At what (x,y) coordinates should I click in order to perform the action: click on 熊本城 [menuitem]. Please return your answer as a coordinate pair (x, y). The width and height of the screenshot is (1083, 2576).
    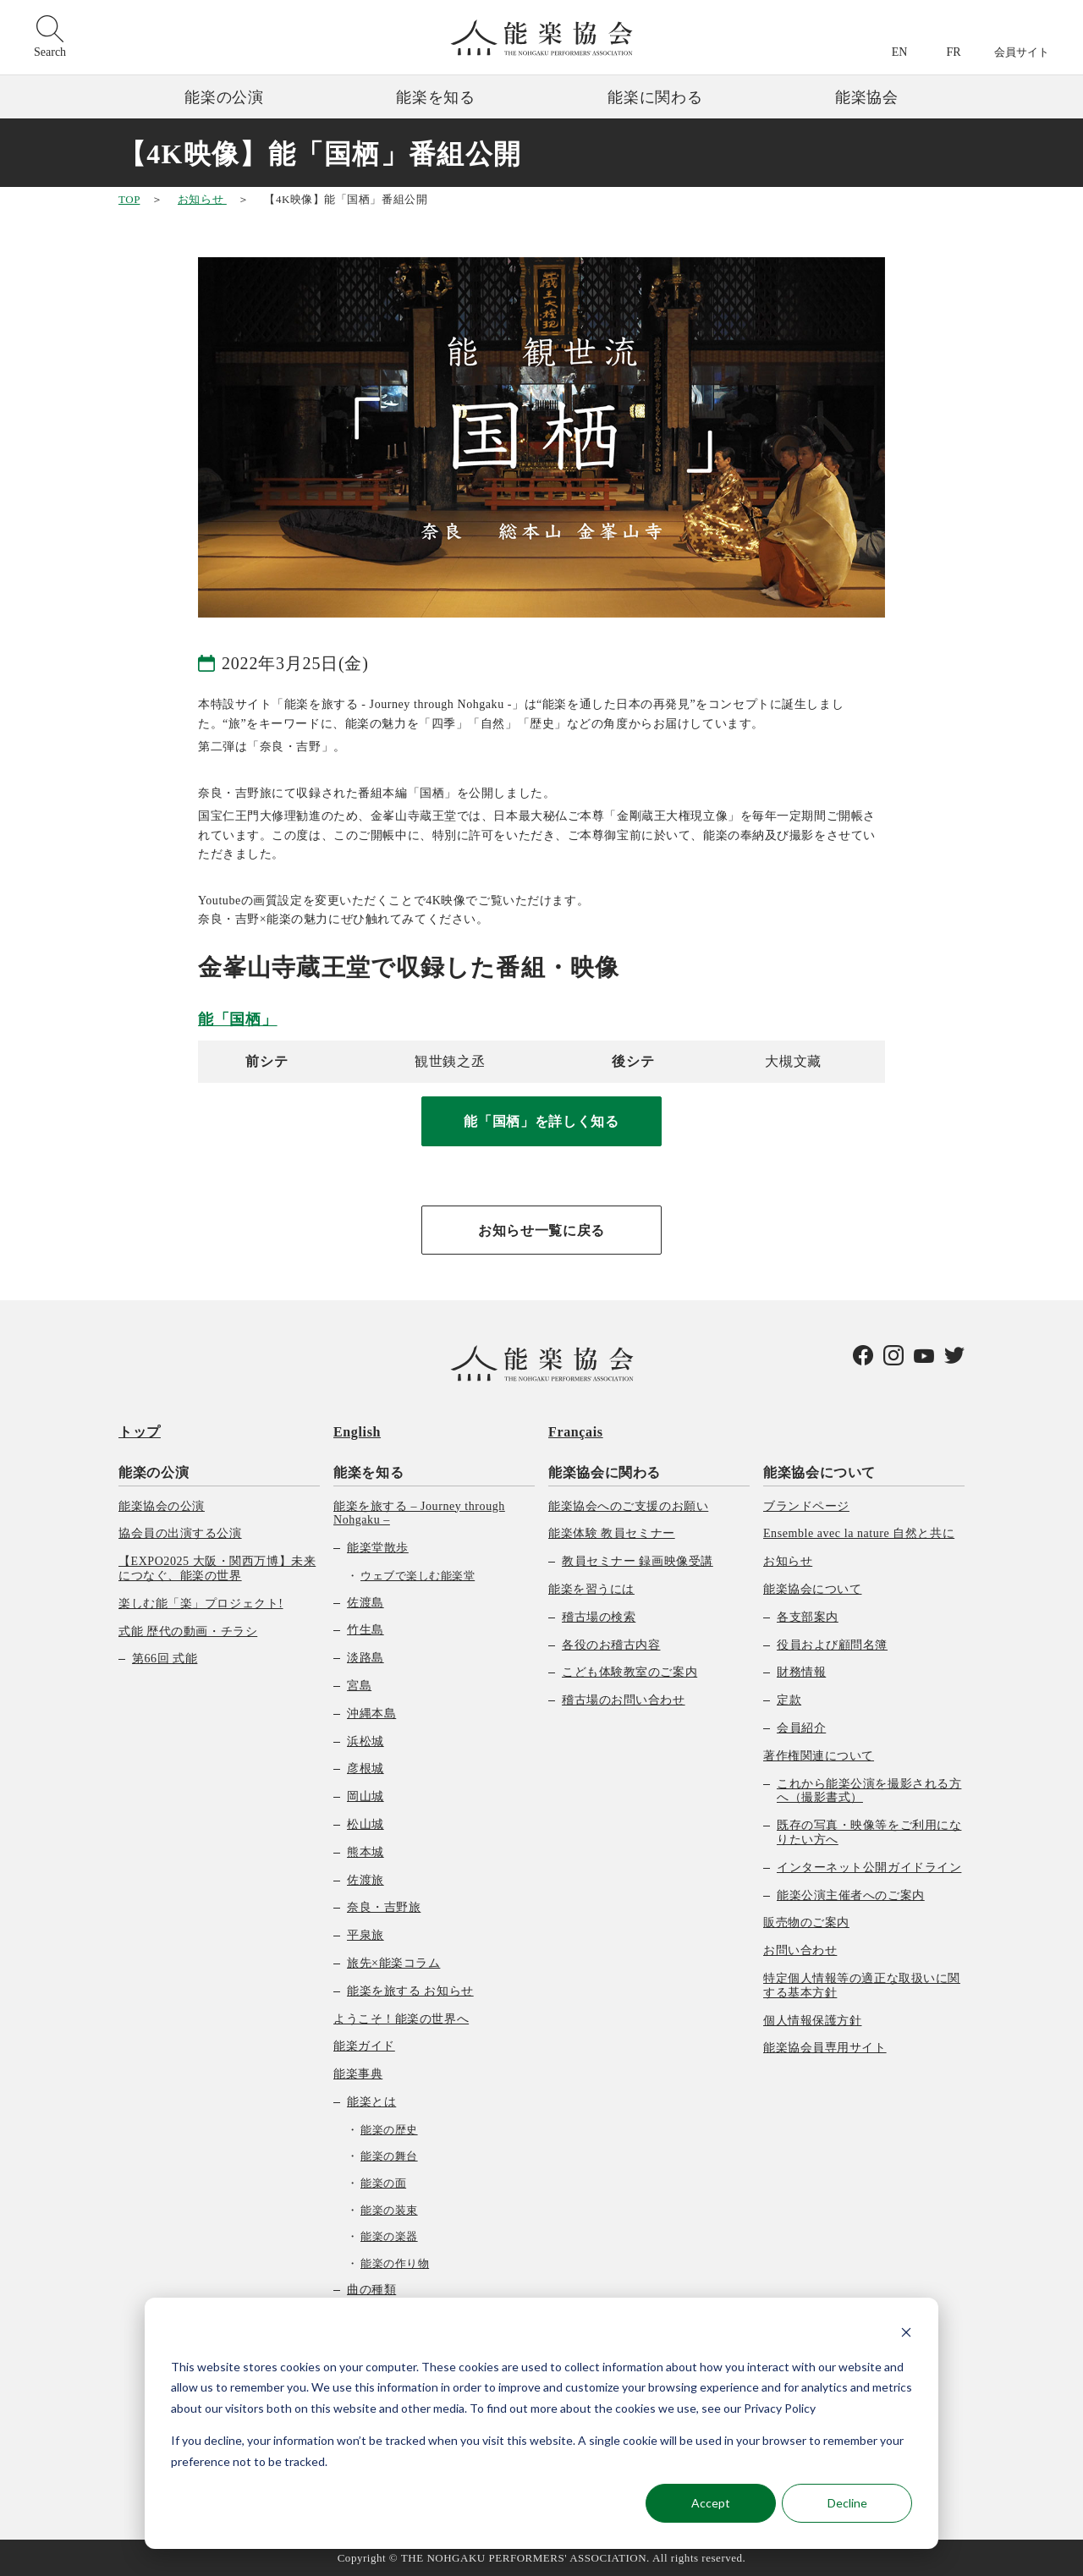
    Looking at the image, I should click on (365, 1852).